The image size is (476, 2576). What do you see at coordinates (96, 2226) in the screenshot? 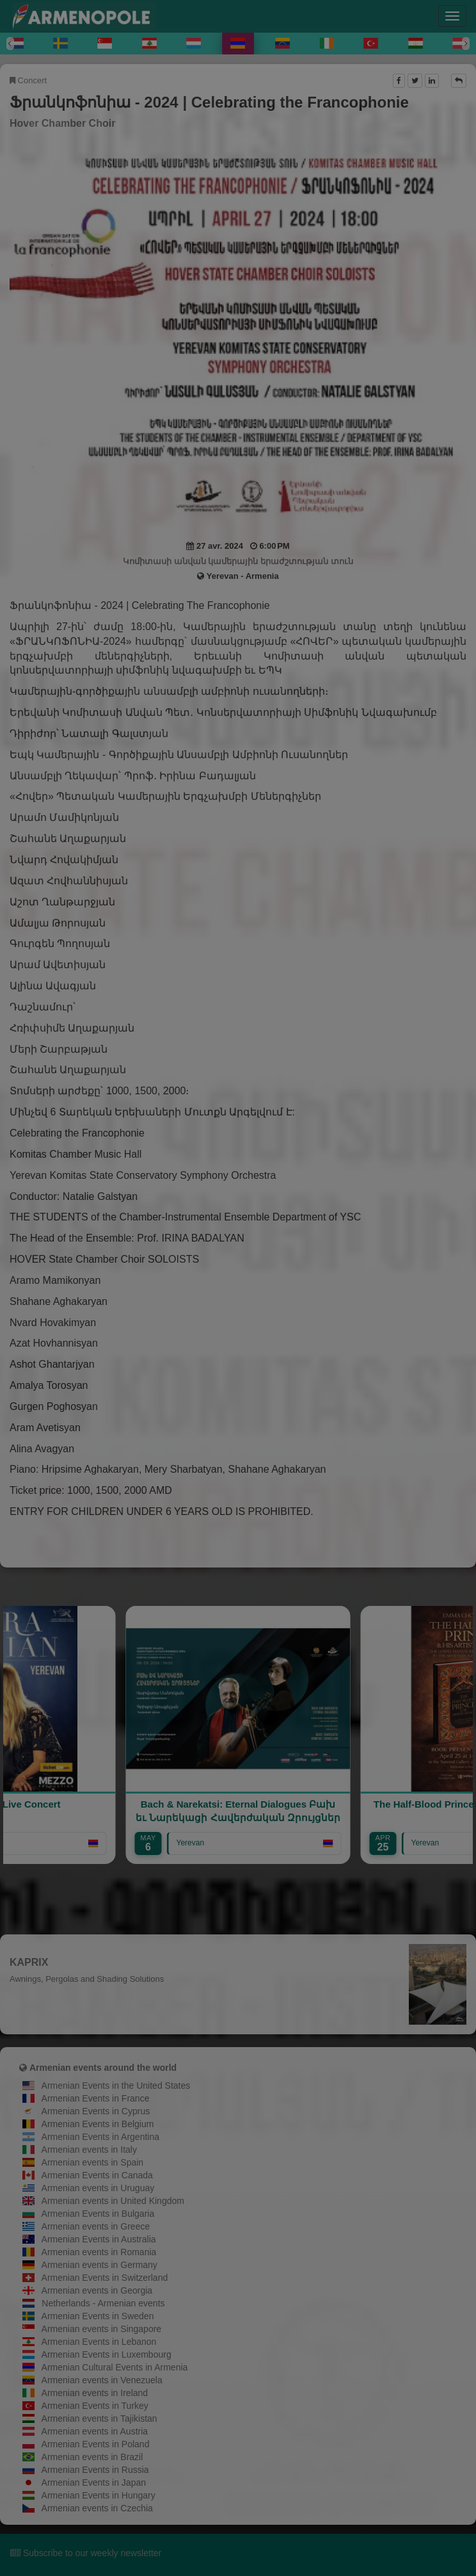
I see `Armenian events in Greece` at bounding box center [96, 2226].